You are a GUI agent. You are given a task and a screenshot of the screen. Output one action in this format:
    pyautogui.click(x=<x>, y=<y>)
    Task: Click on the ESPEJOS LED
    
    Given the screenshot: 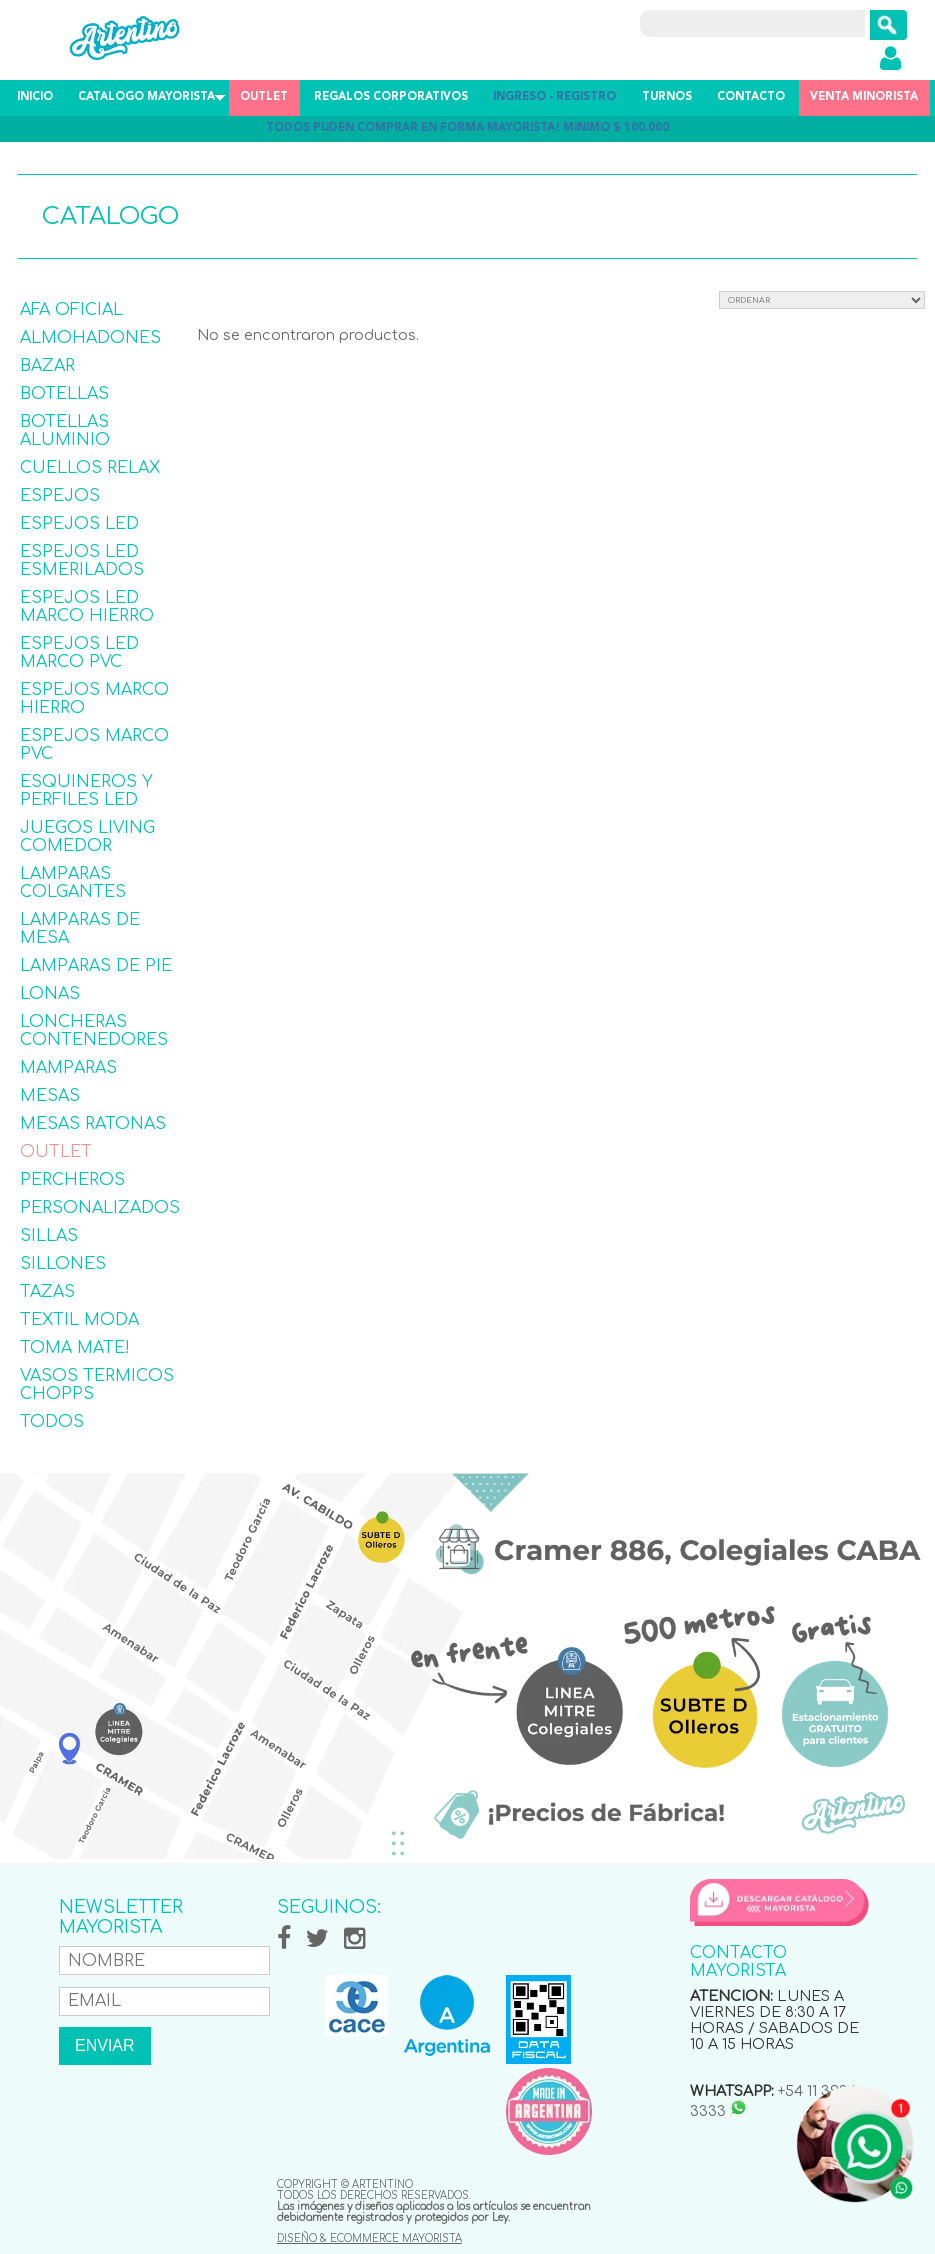 What is the action you would take?
    pyautogui.click(x=79, y=524)
    